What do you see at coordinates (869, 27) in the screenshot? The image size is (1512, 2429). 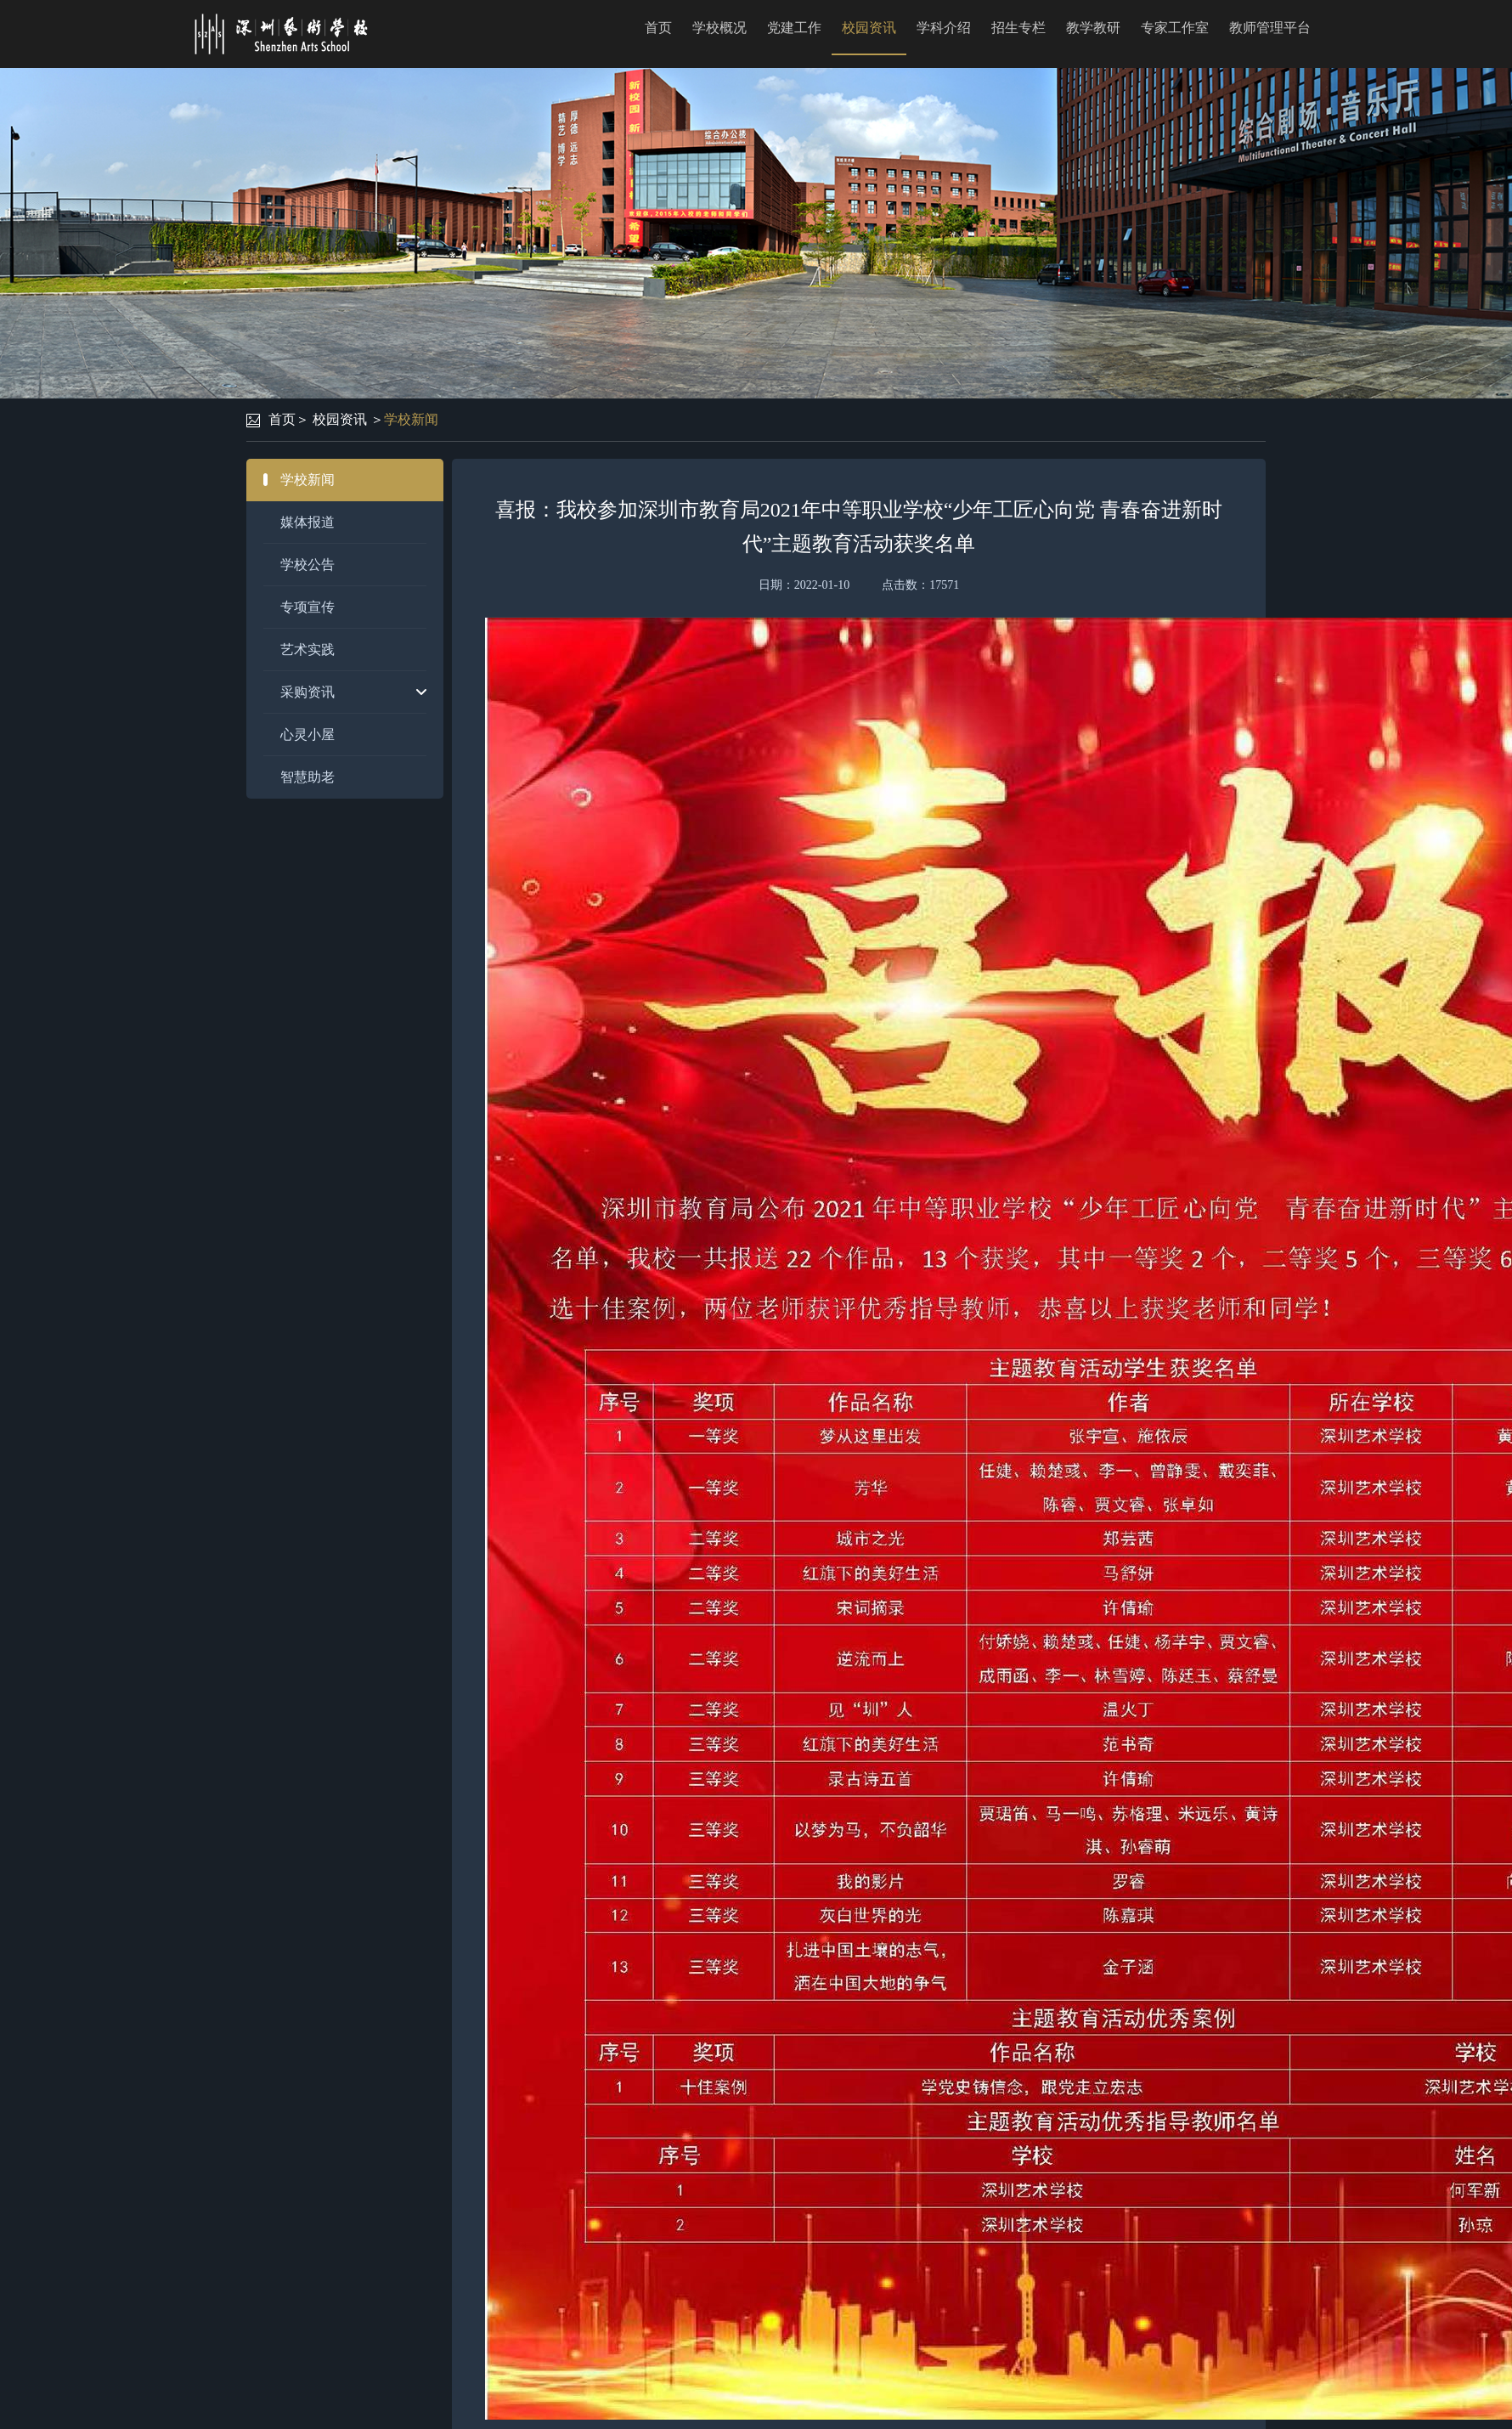 I see `校园资讯` at bounding box center [869, 27].